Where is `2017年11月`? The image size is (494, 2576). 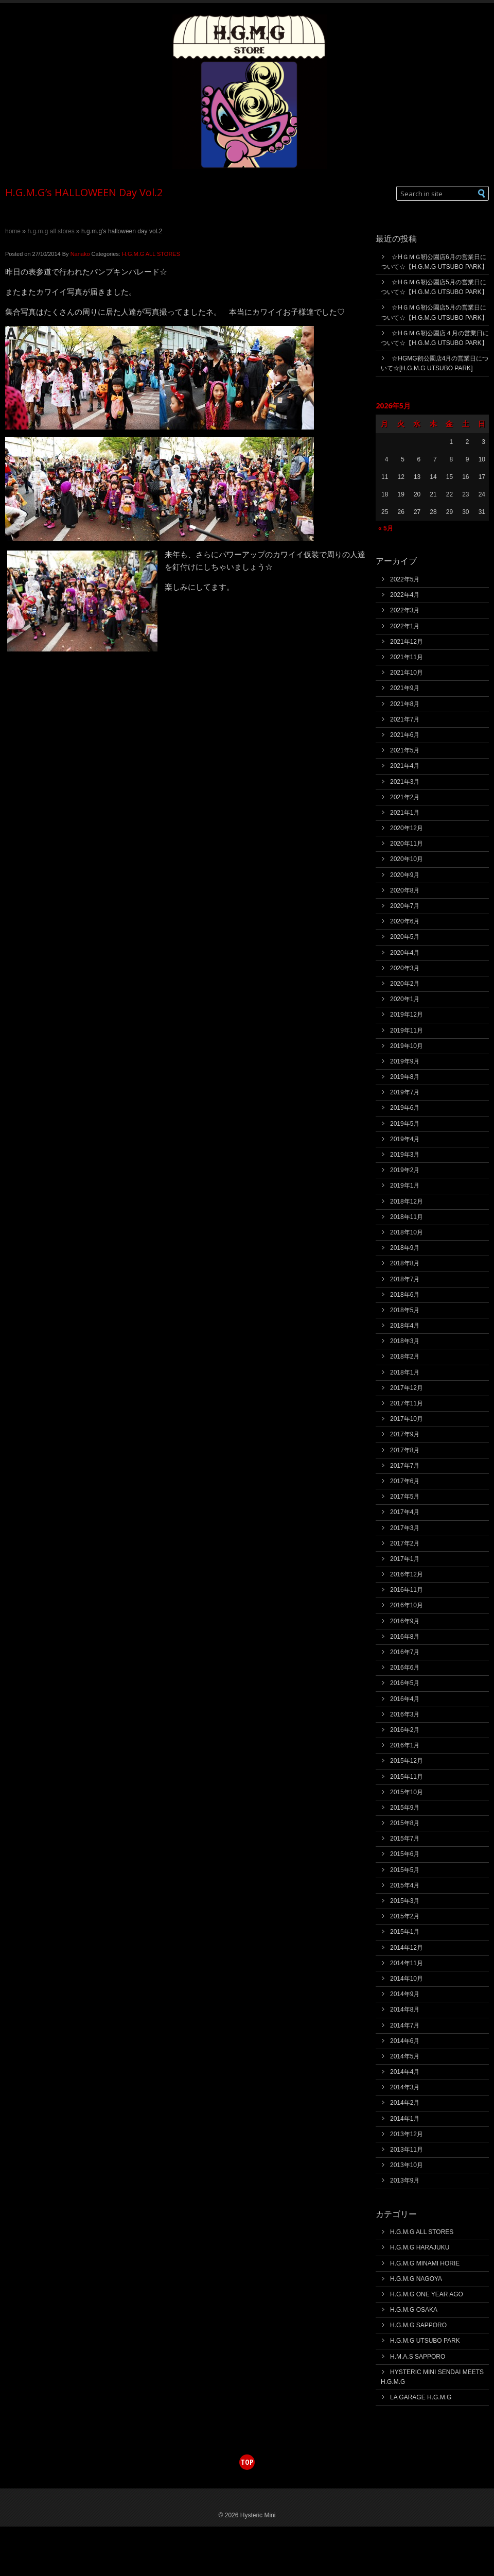 2017年11月 is located at coordinates (406, 1403).